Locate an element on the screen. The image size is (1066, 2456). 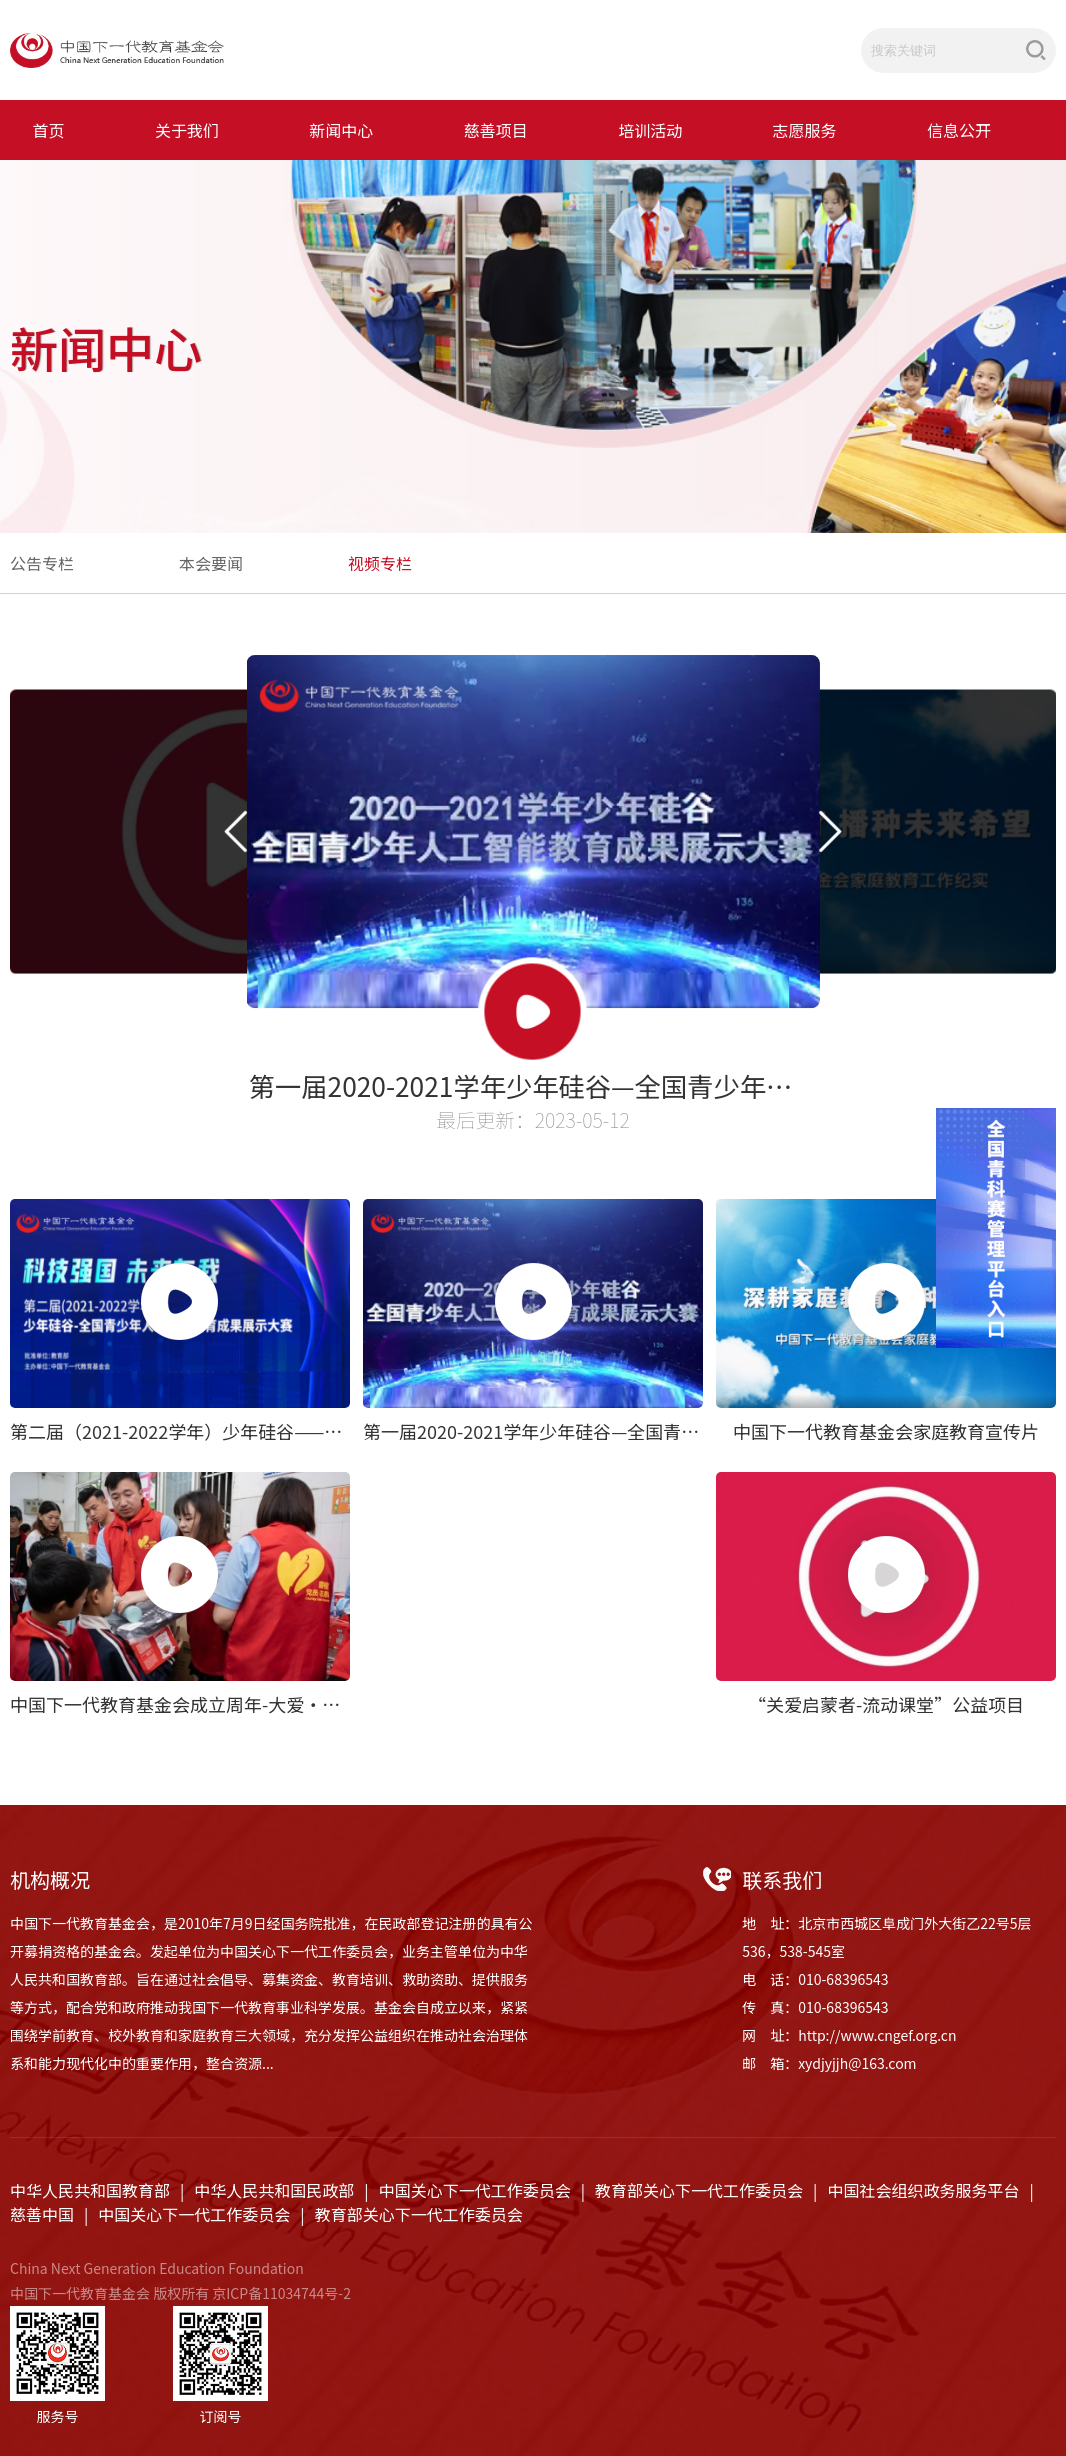
中国关心下一代工作委员会 is located at coordinates (475, 2190).